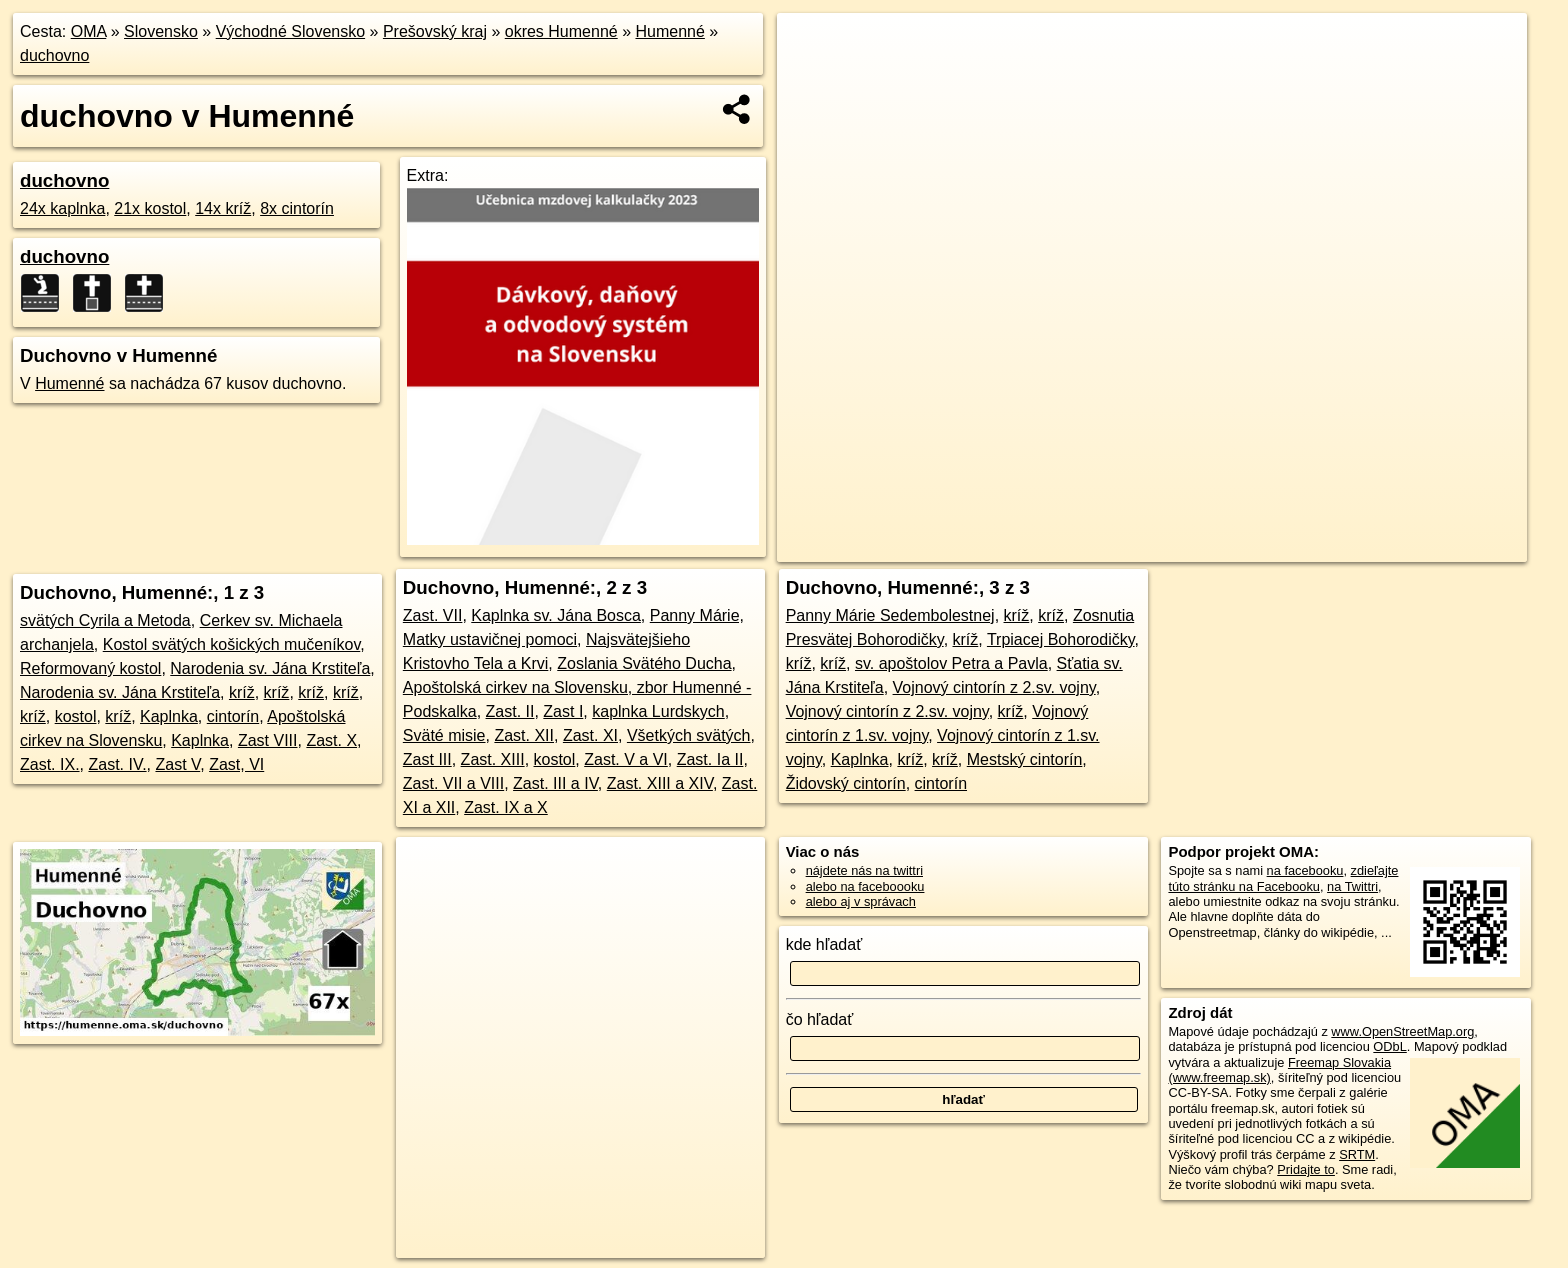 The height and width of the screenshot is (1268, 1568). I want to click on OpenStreetMap, so click(1170, 547).